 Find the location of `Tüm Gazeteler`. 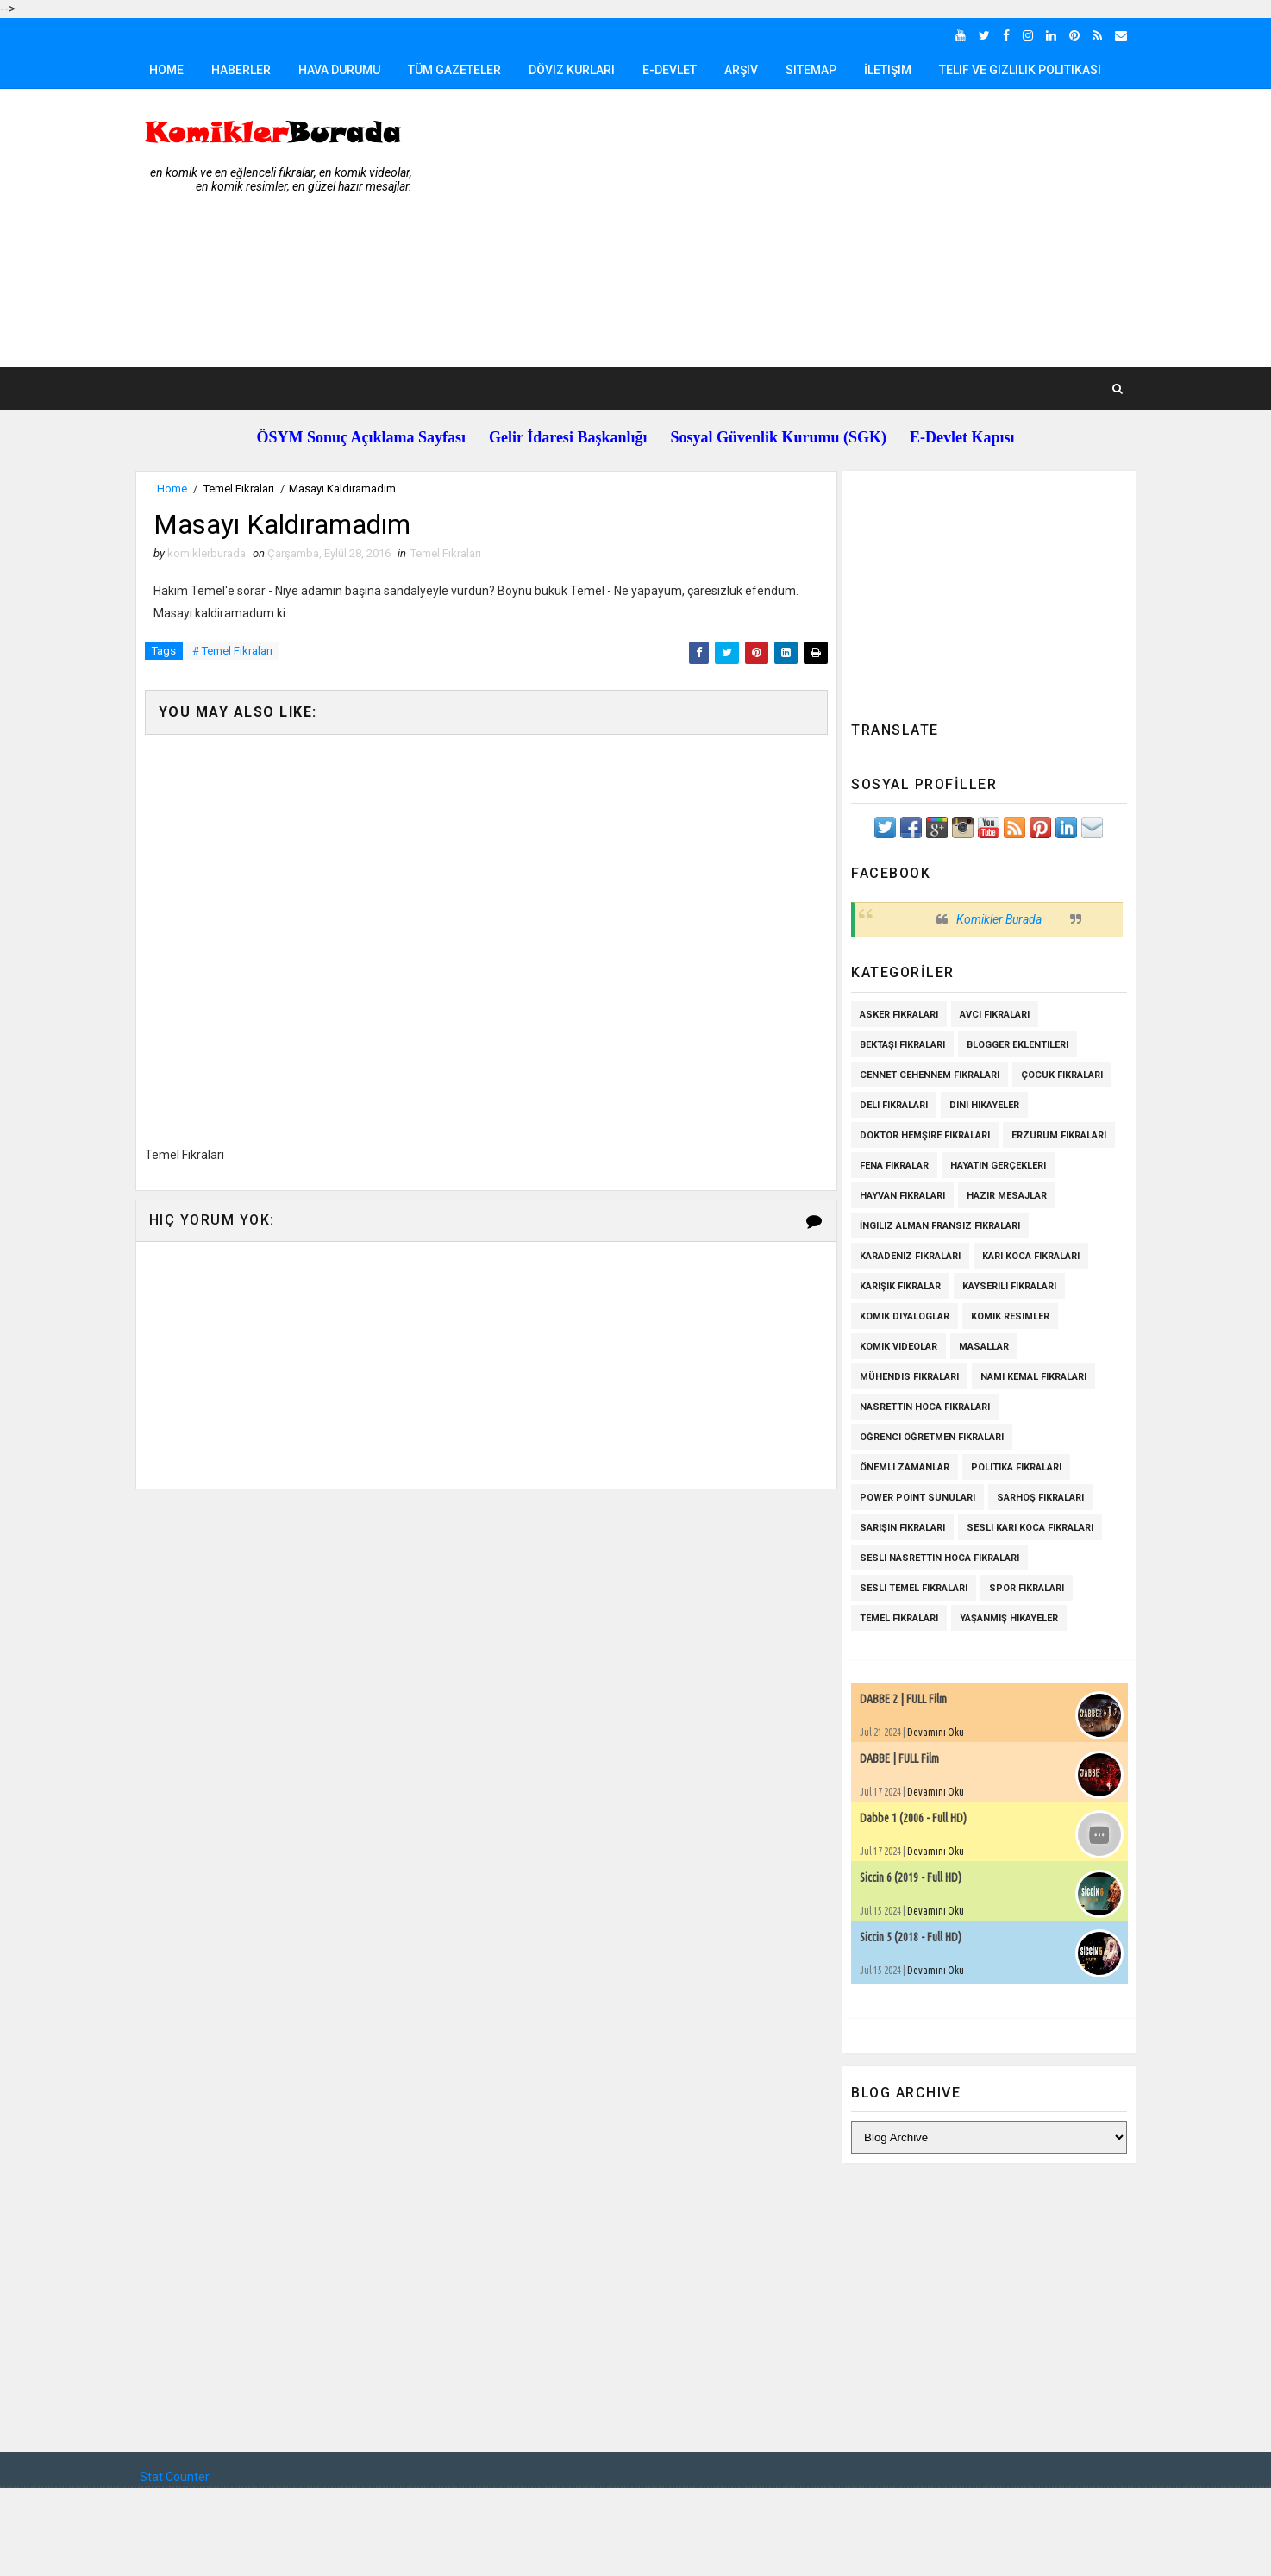

Tüm Gazeteler is located at coordinates (458, 70).